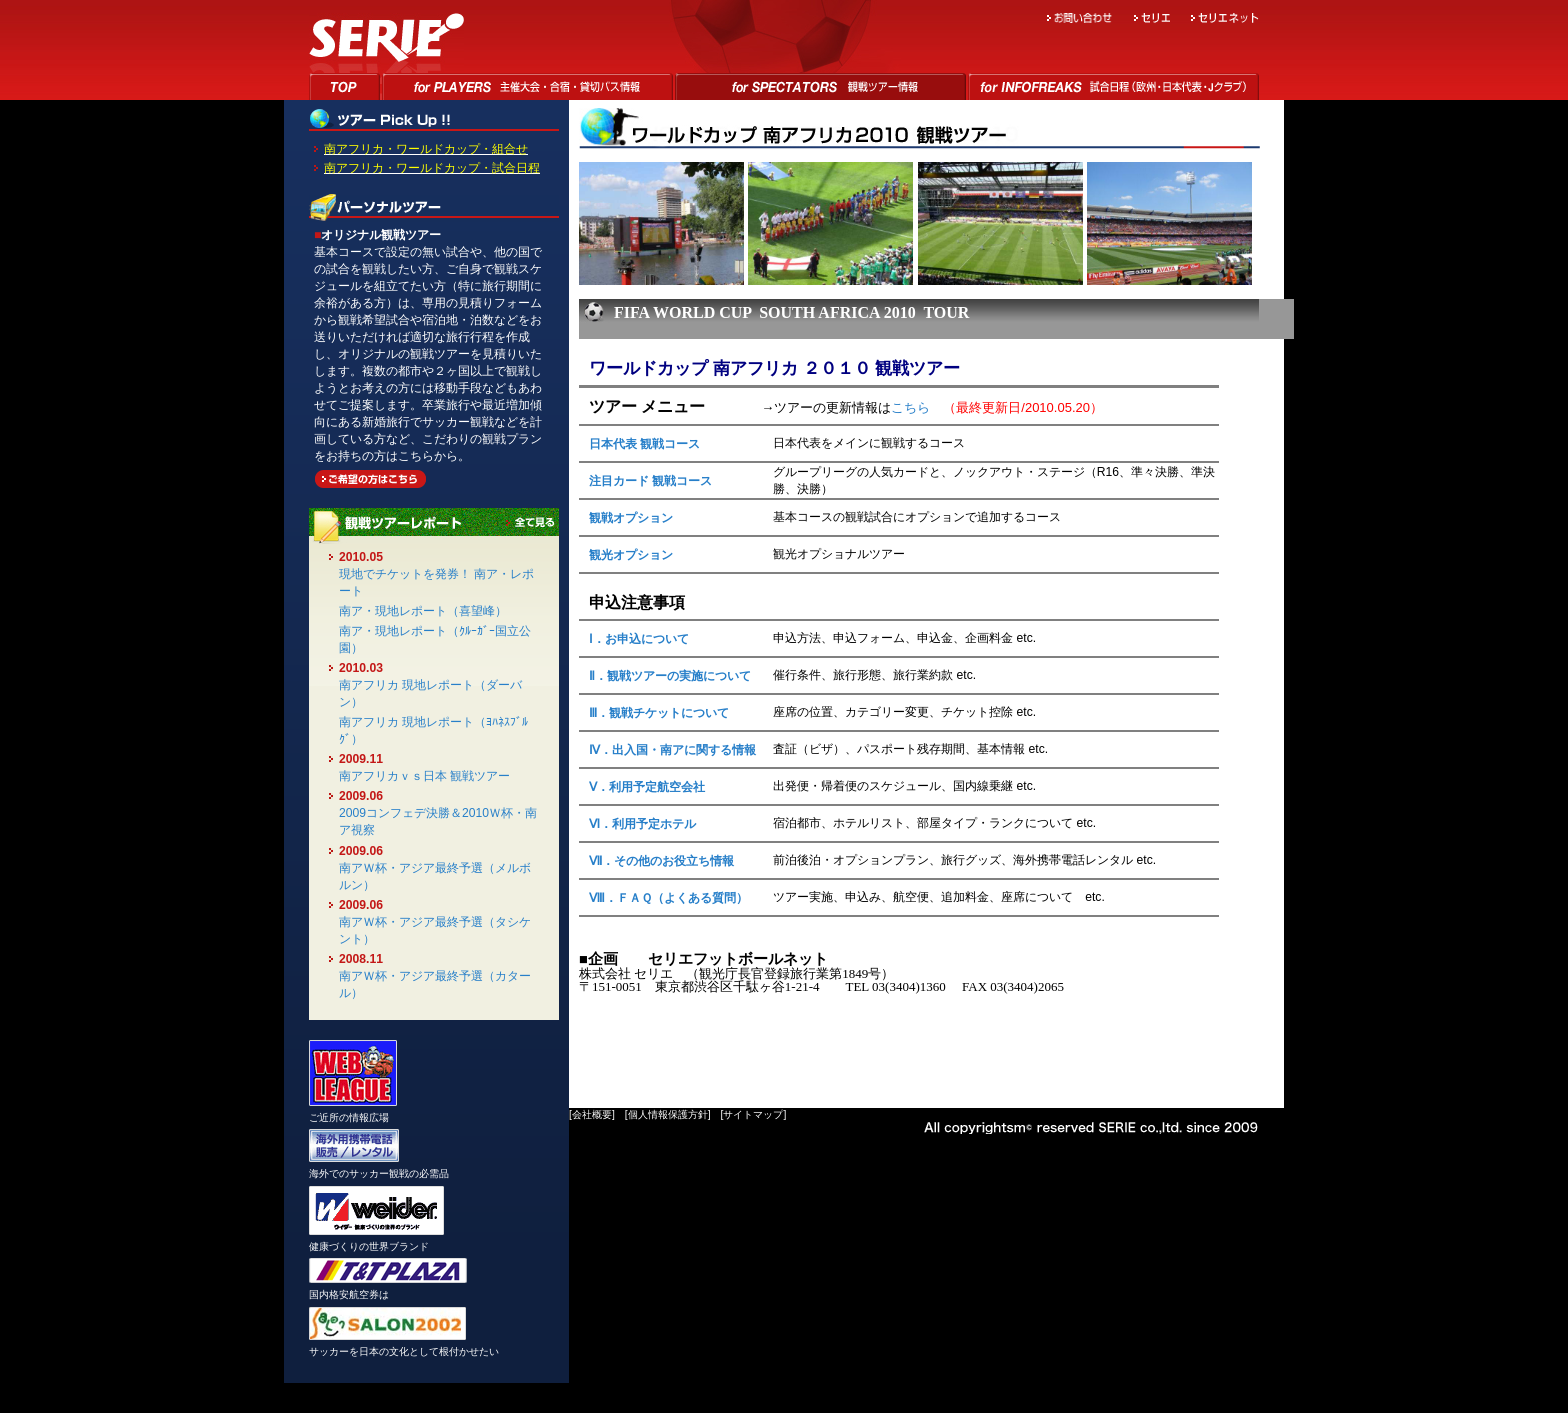  I want to click on こちら, so click(910, 407).